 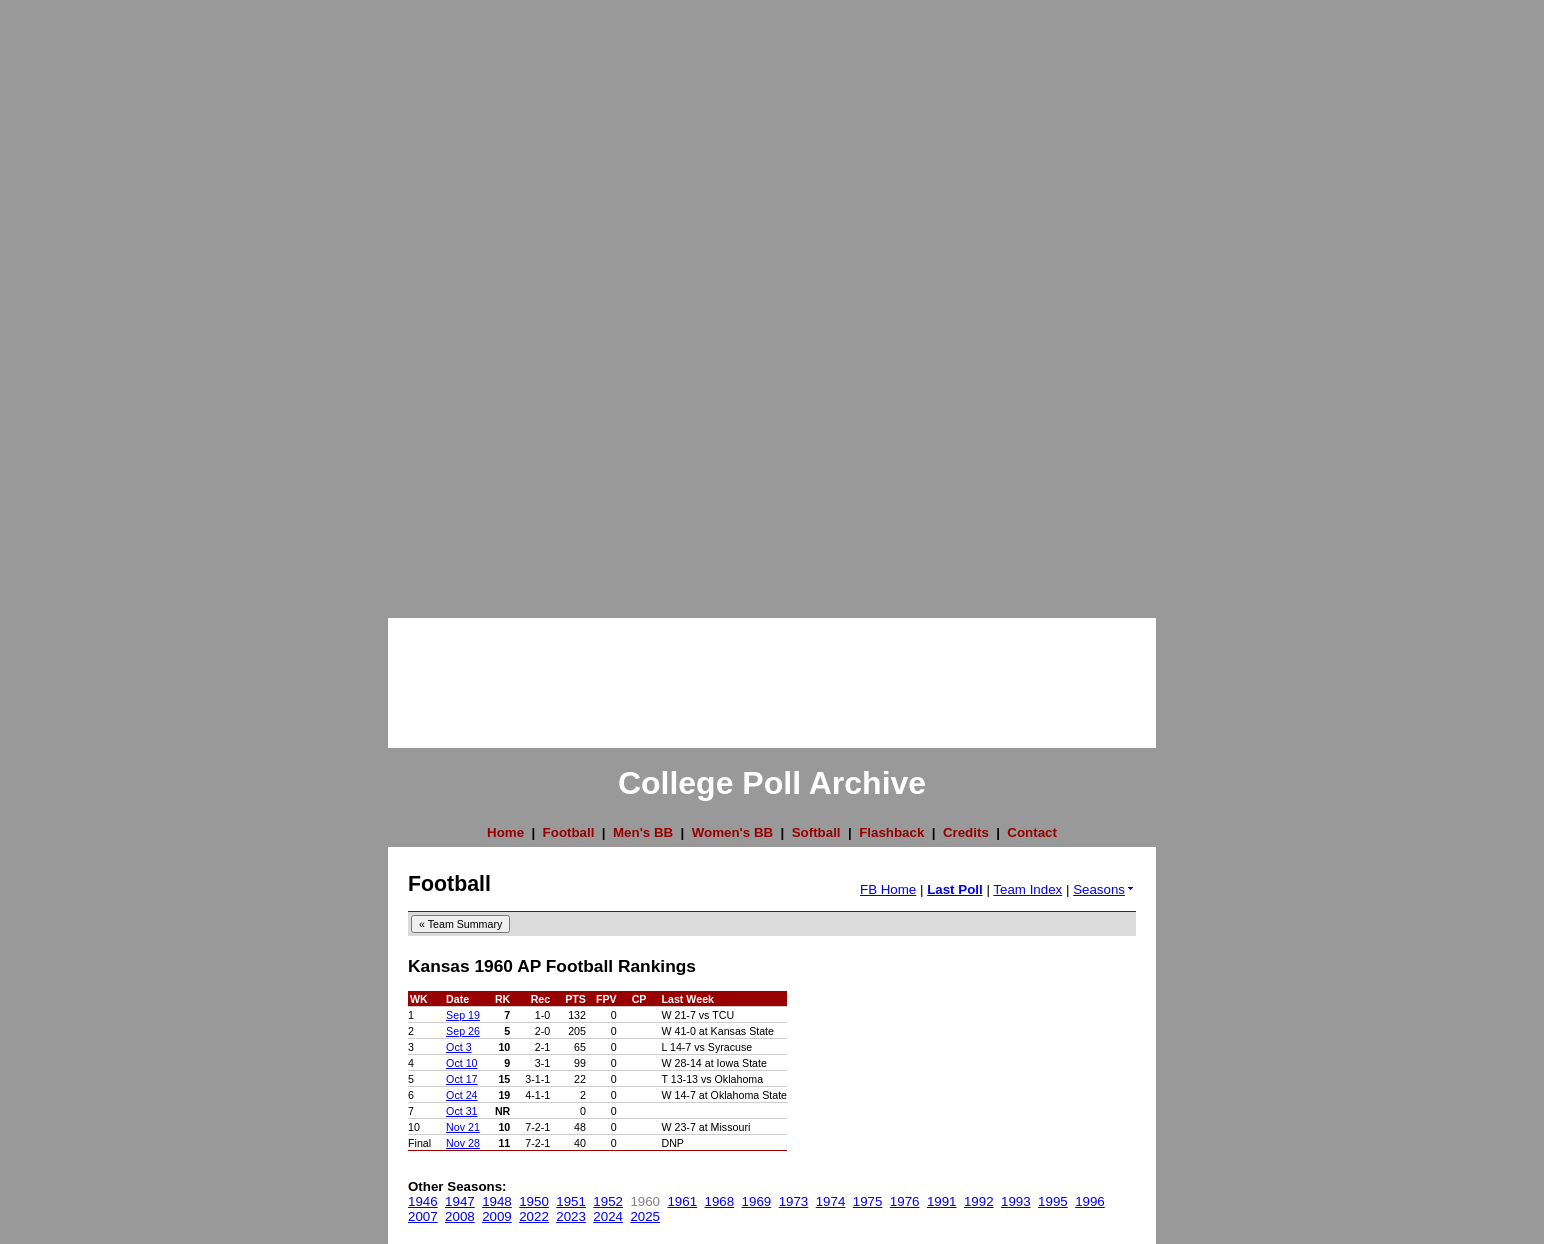 What do you see at coordinates (794, 1201) in the screenshot?
I see `1973` at bounding box center [794, 1201].